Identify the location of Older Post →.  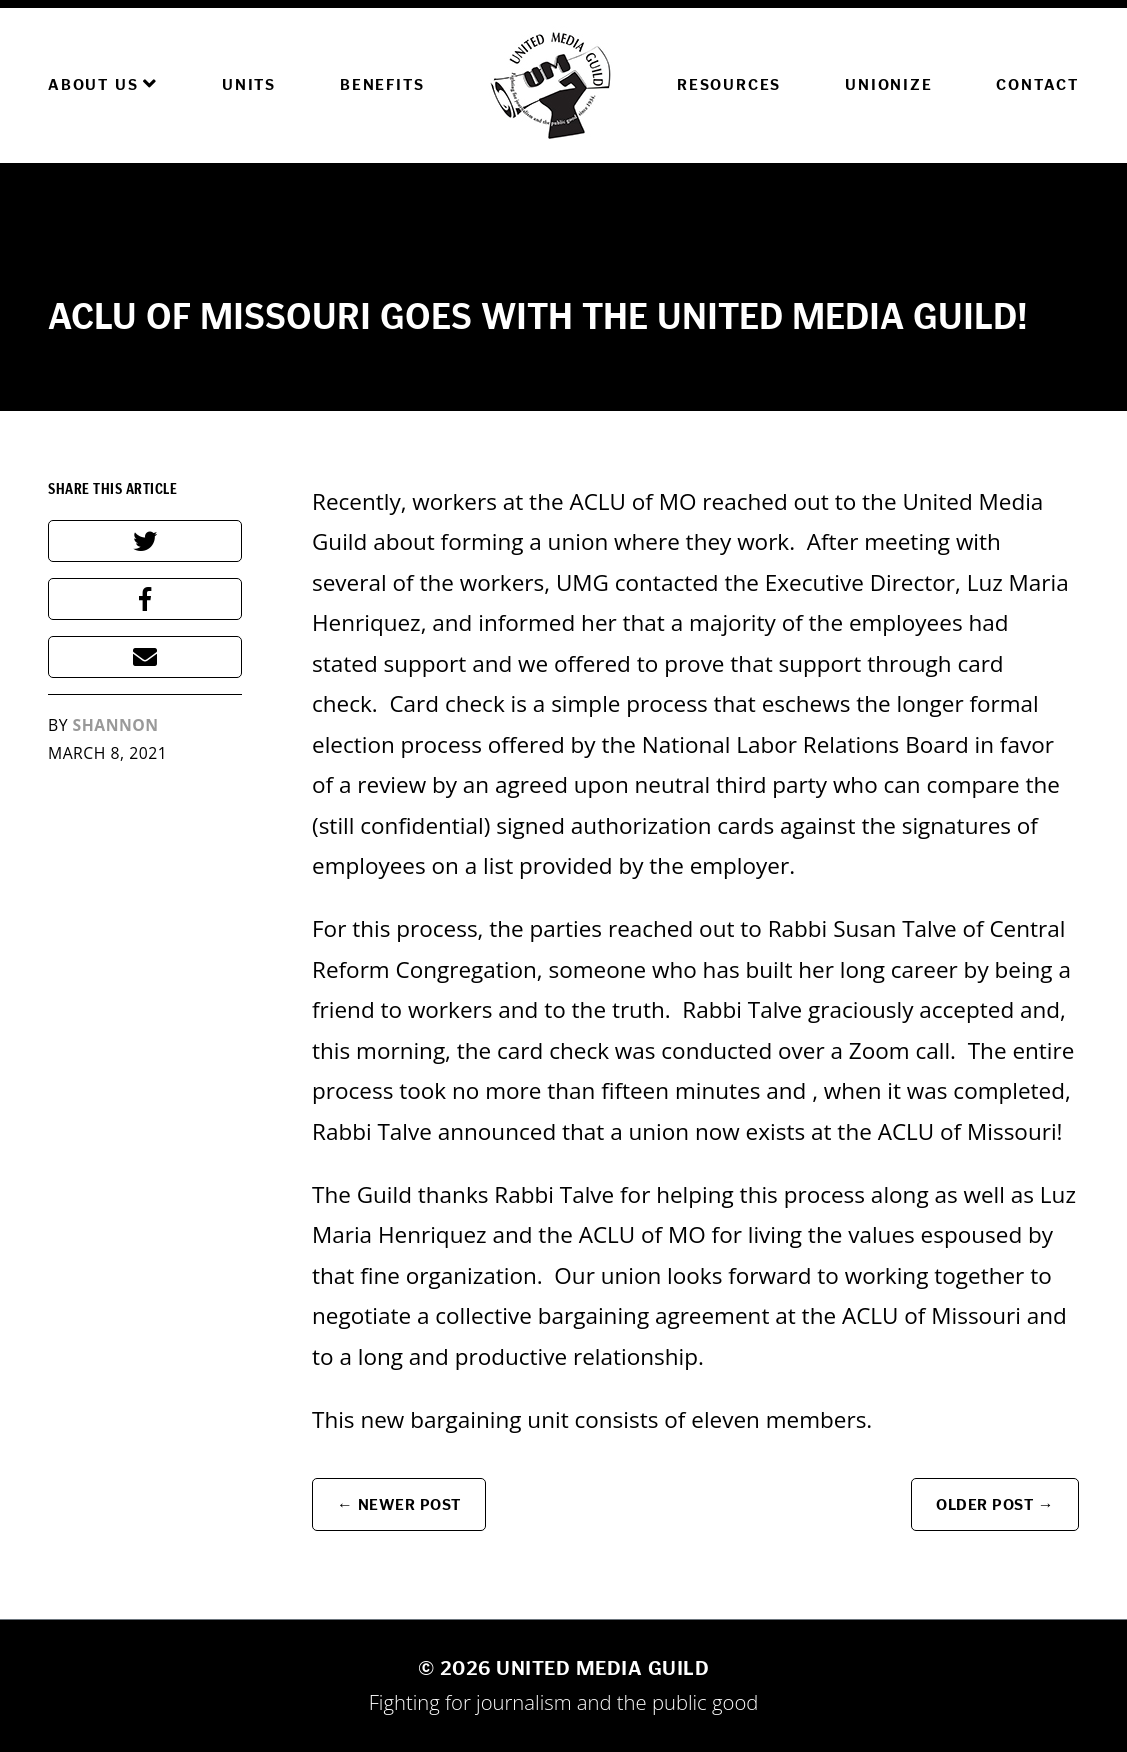
(995, 1504).